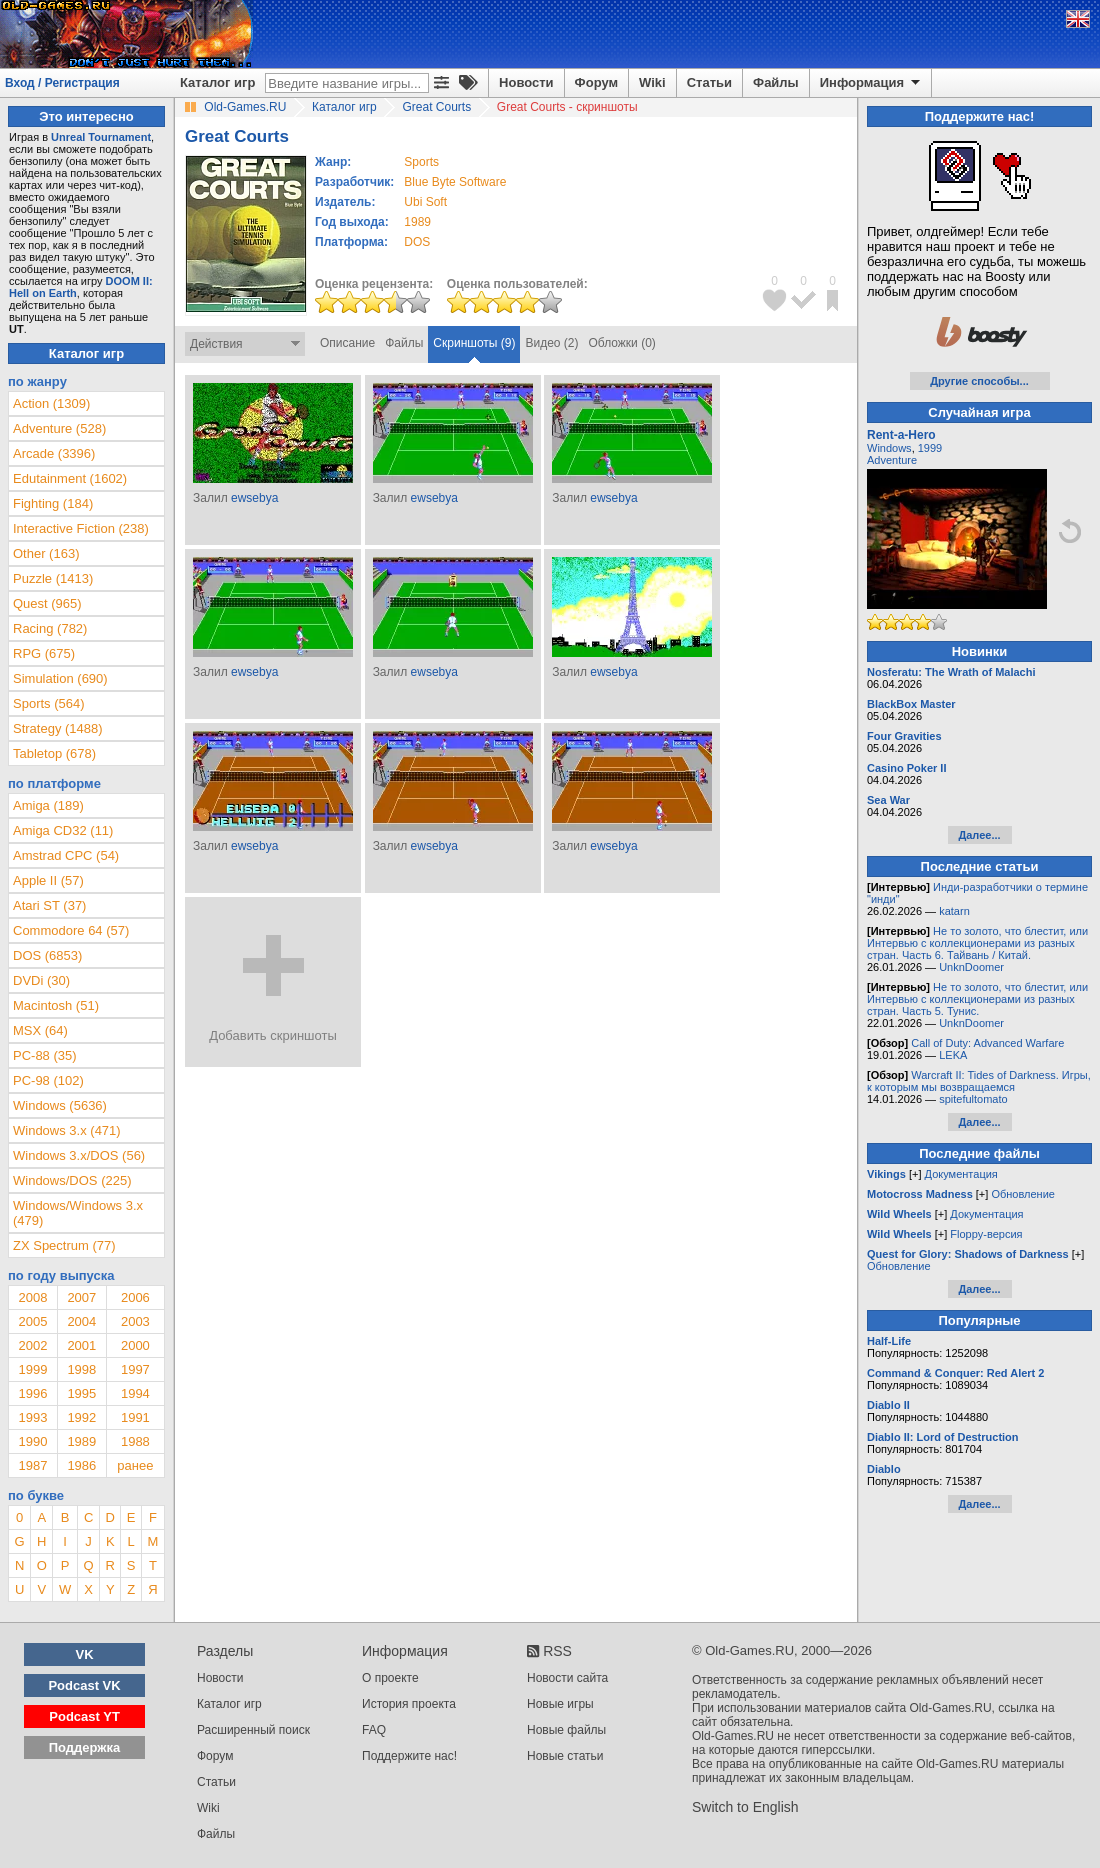 The height and width of the screenshot is (1868, 1100). What do you see at coordinates (871, 83) in the screenshot?
I see `Информация` at bounding box center [871, 83].